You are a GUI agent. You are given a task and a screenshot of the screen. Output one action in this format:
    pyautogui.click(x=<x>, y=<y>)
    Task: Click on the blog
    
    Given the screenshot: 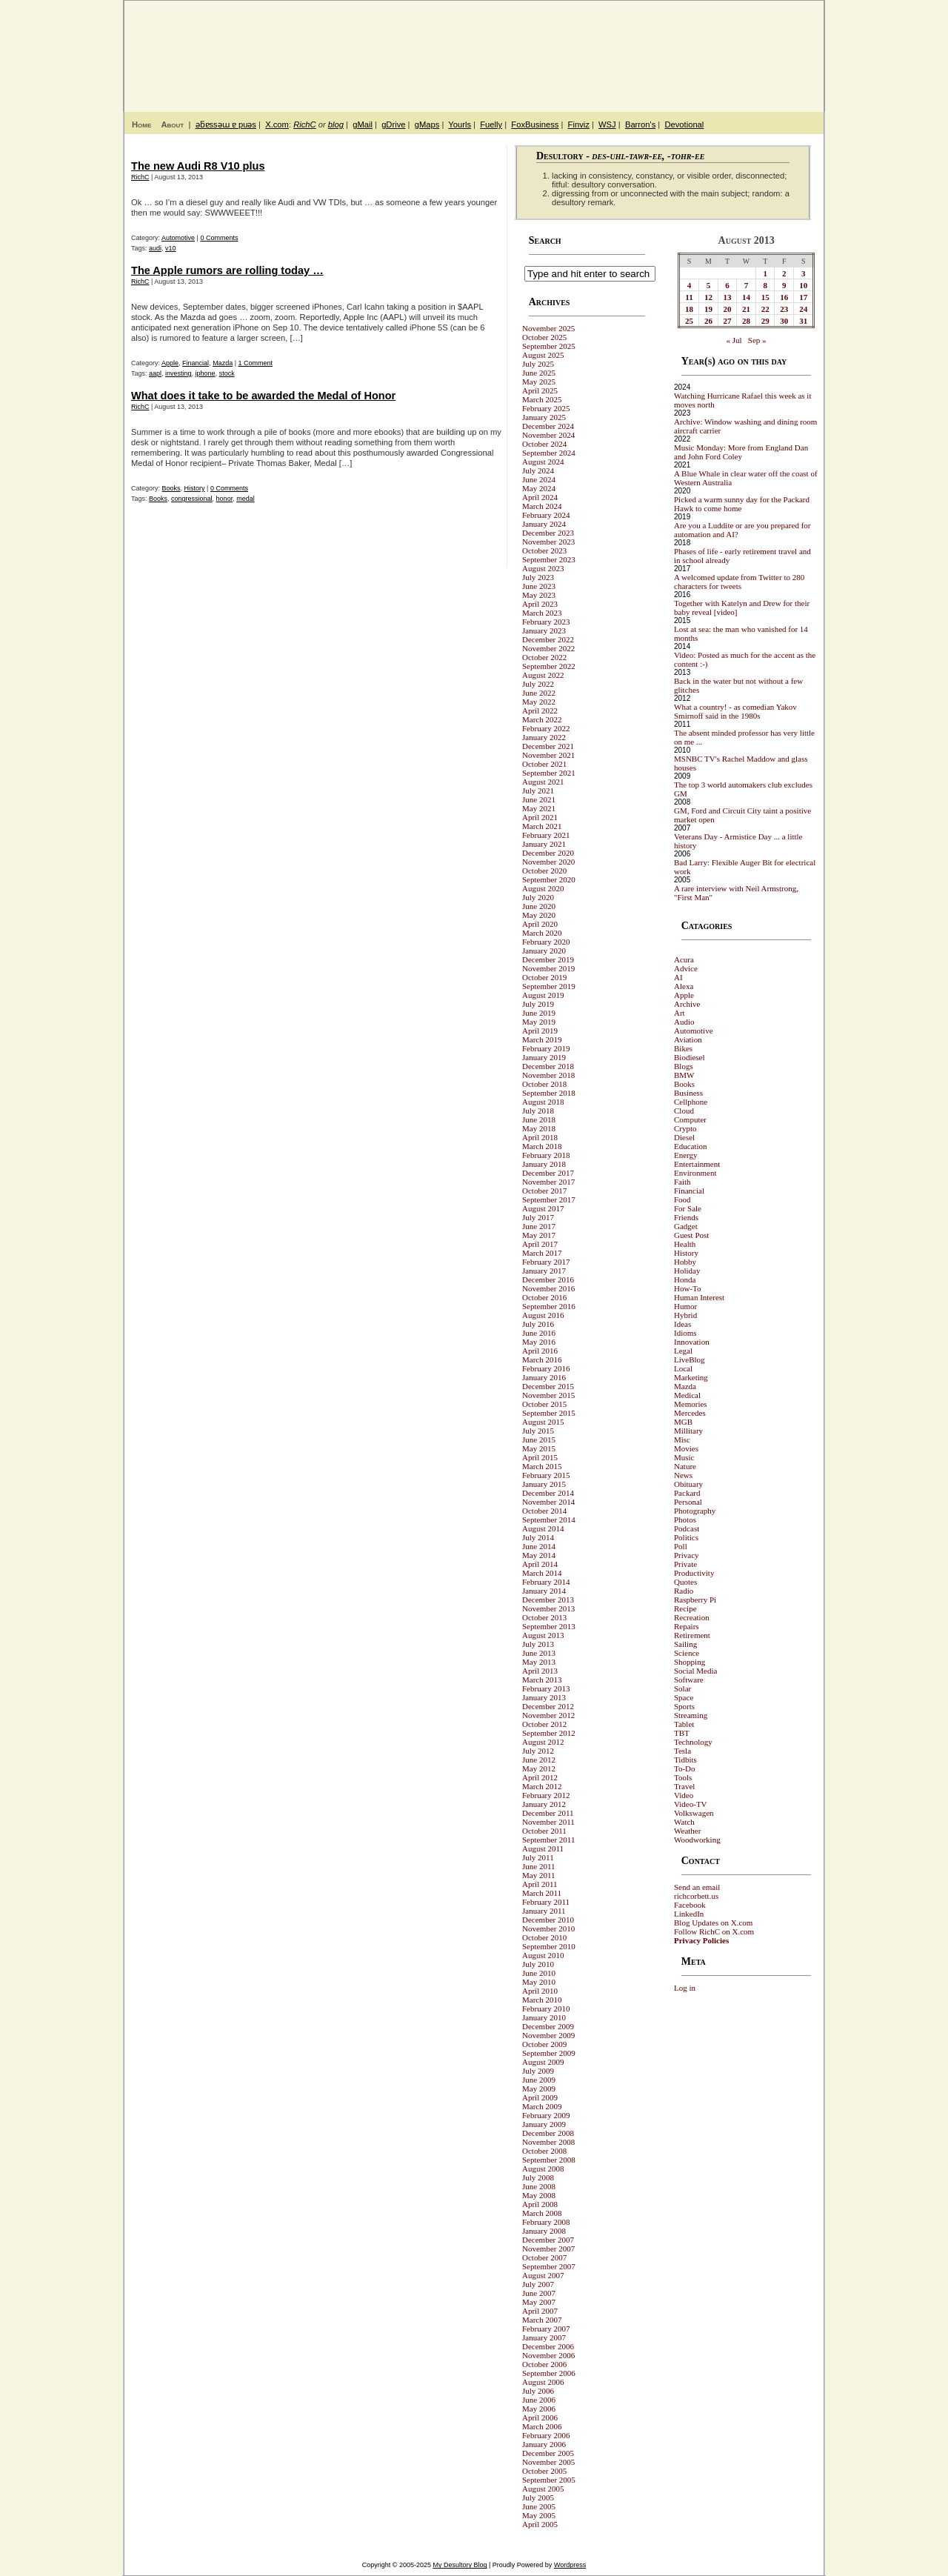 What is the action you would take?
    pyautogui.click(x=336, y=124)
    